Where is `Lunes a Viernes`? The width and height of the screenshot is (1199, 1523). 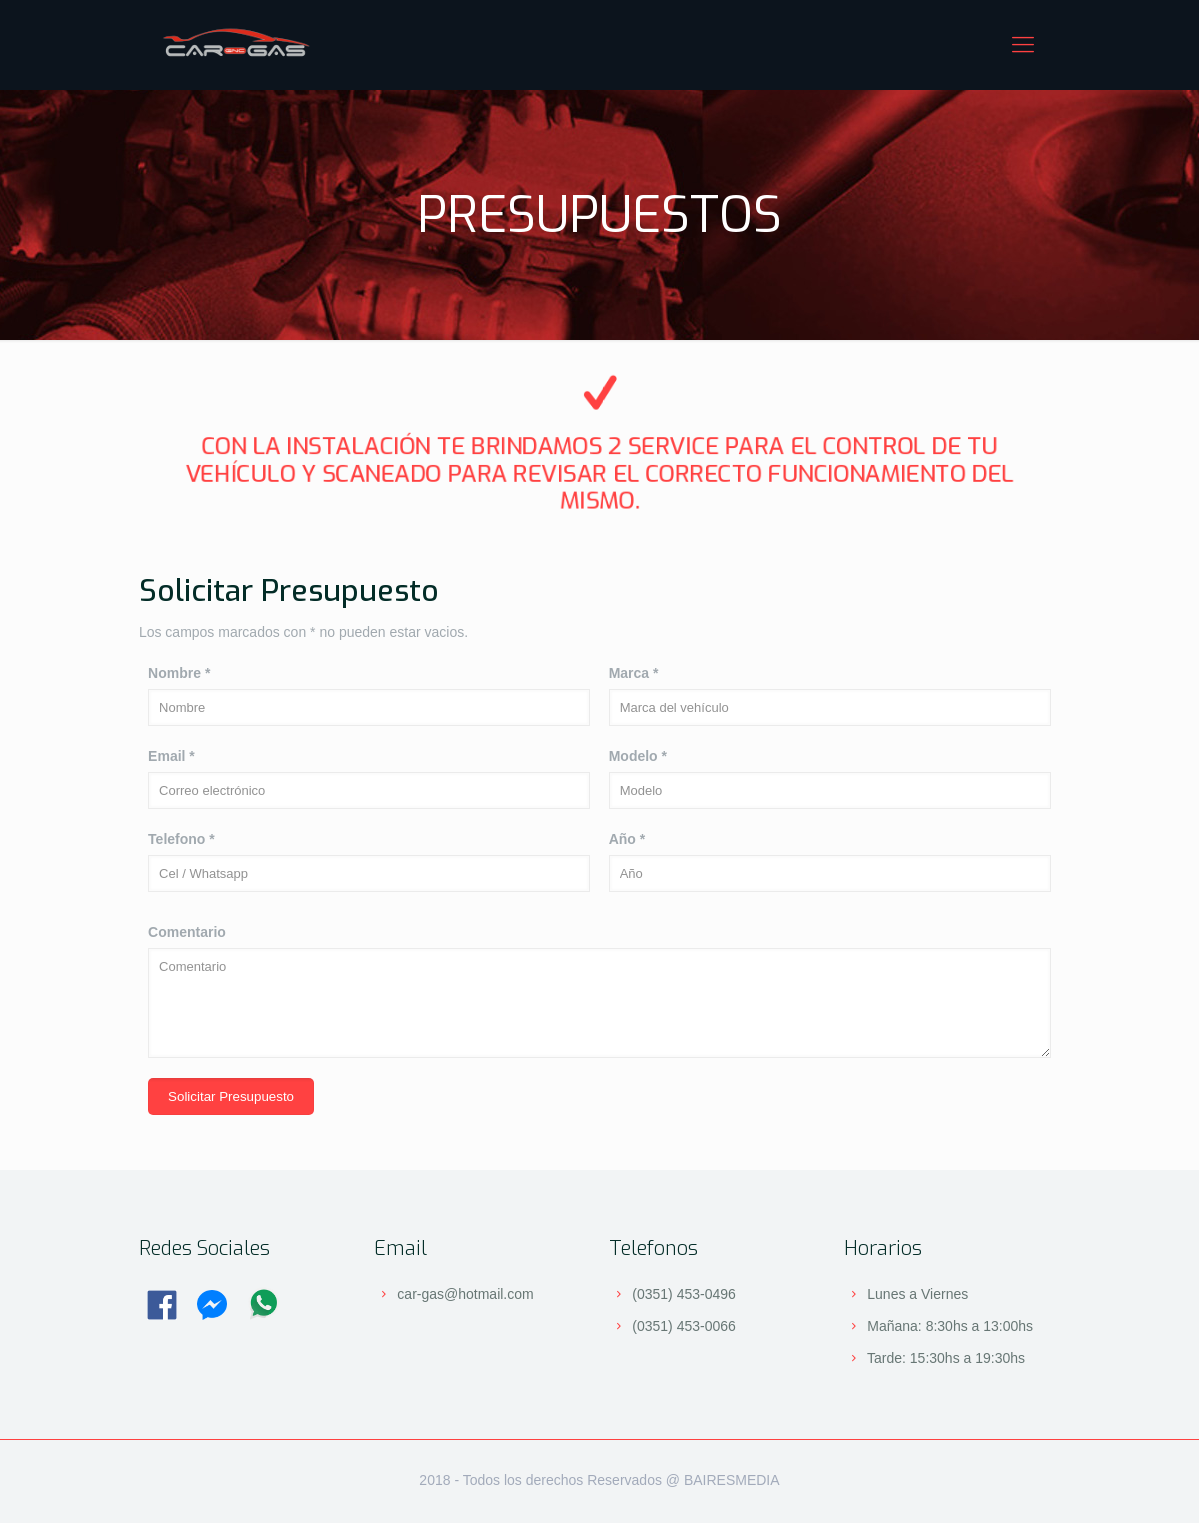
Lunes a Viernes is located at coordinates (917, 1294).